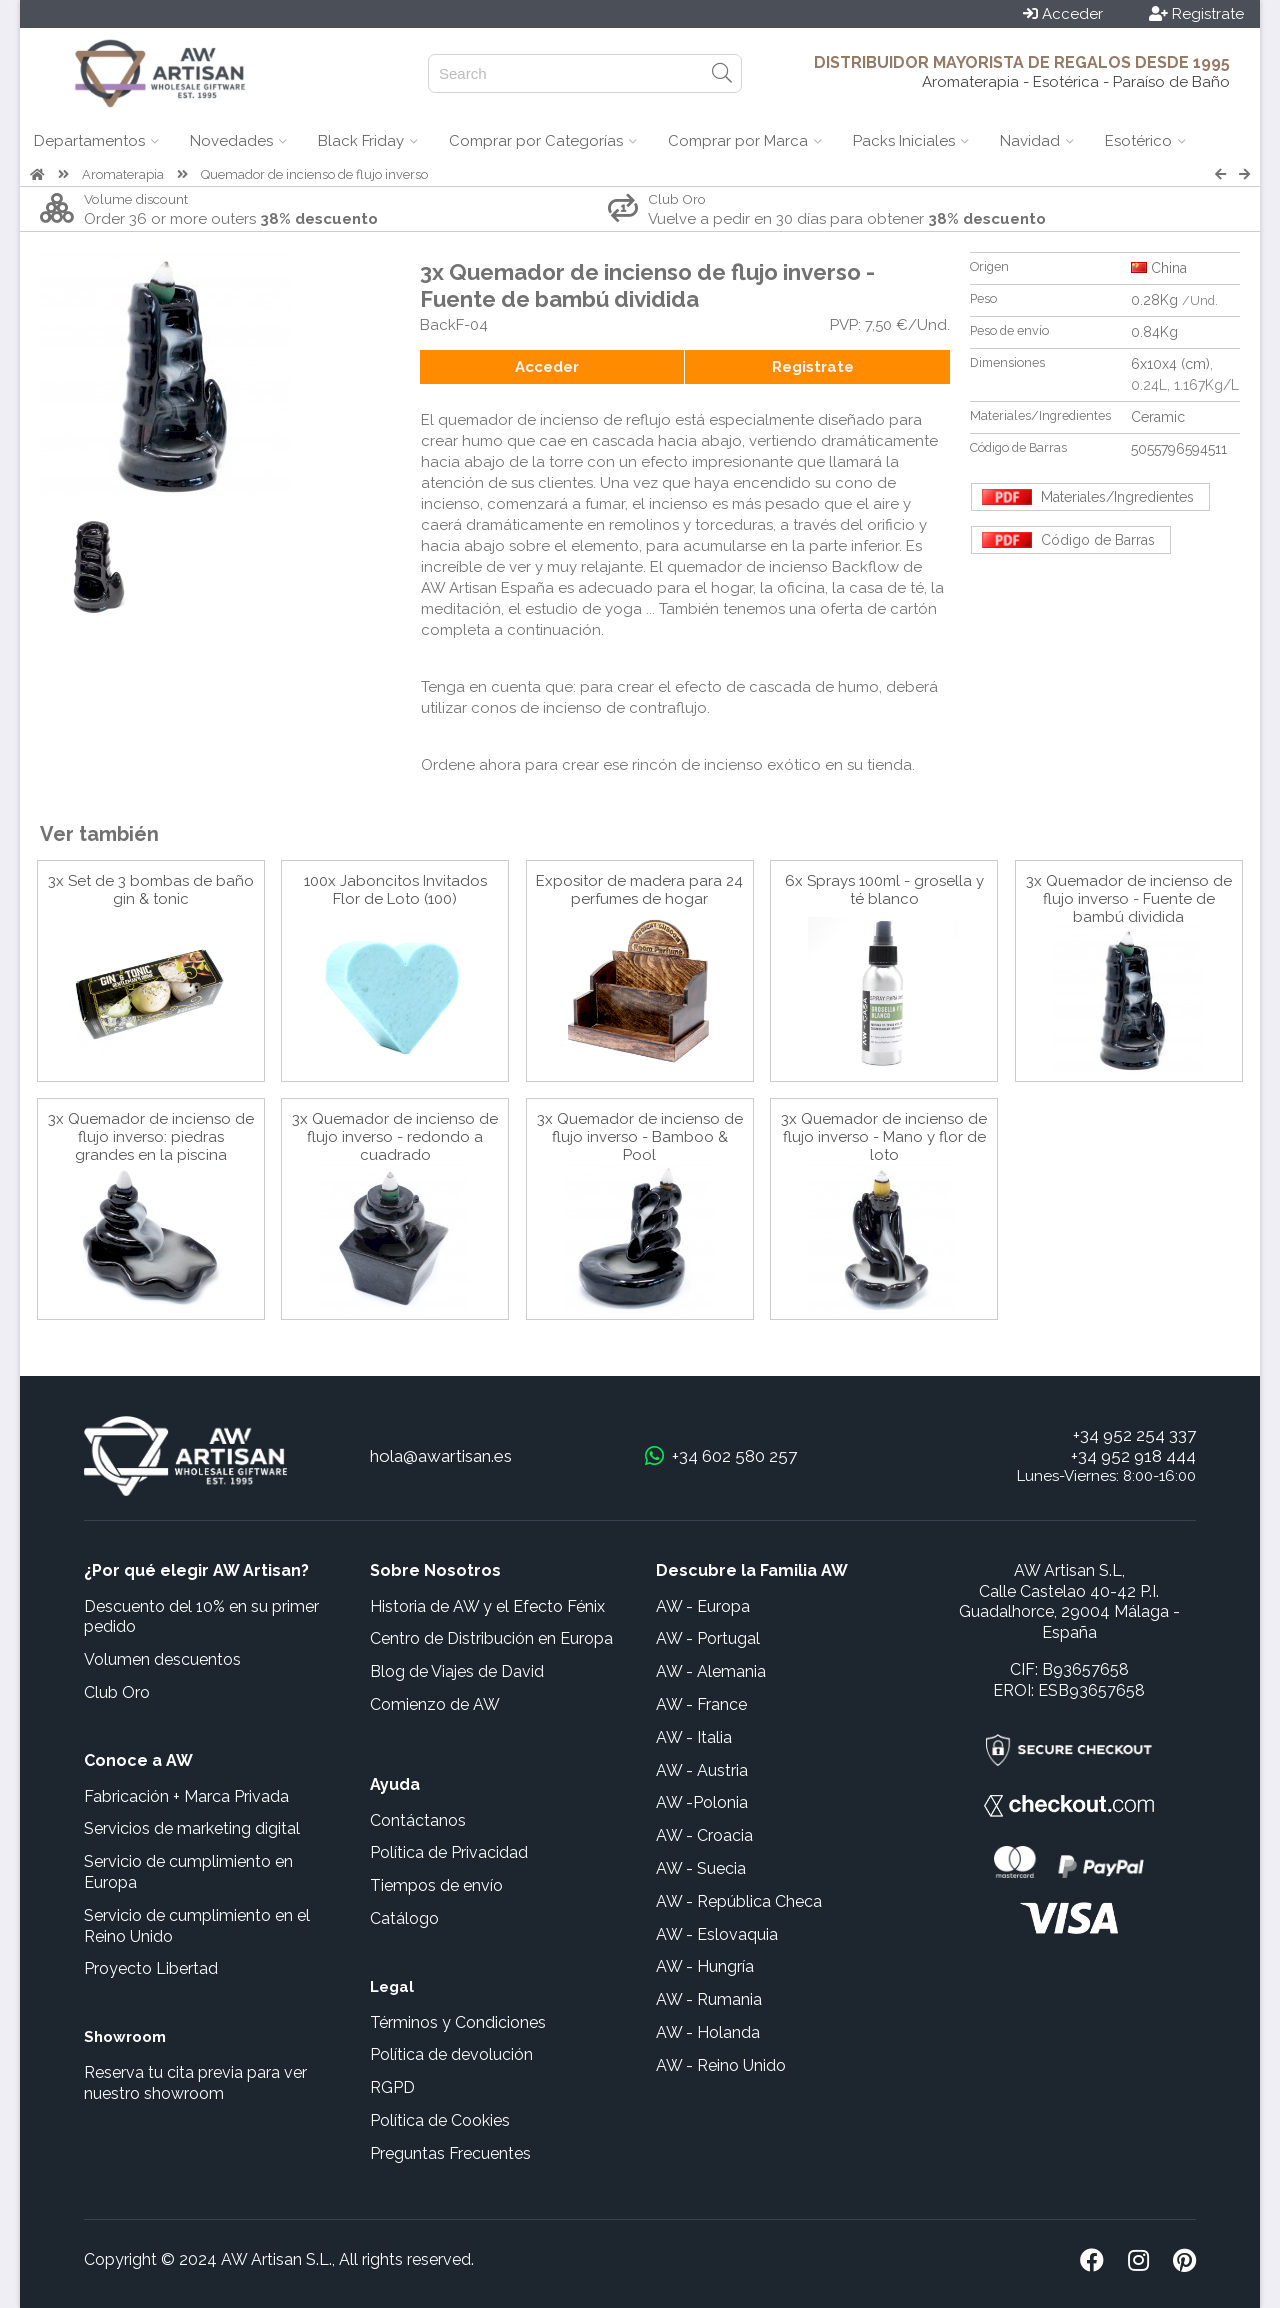 This screenshot has width=1280, height=2308. Describe the element at coordinates (451, 2054) in the screenshot. I see `Política de devolución` at that location.